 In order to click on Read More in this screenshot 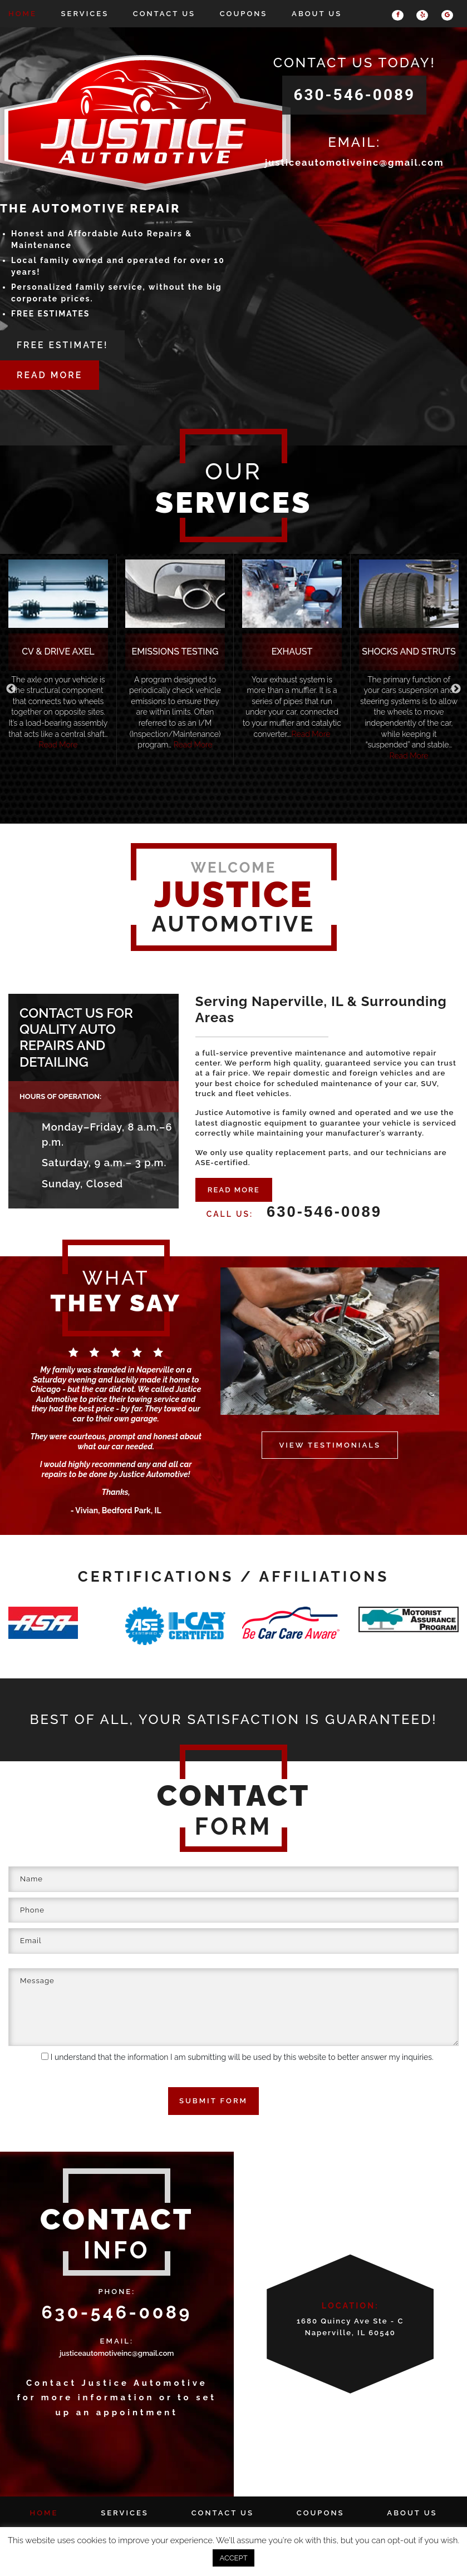, I will do `click(58, 744)`.